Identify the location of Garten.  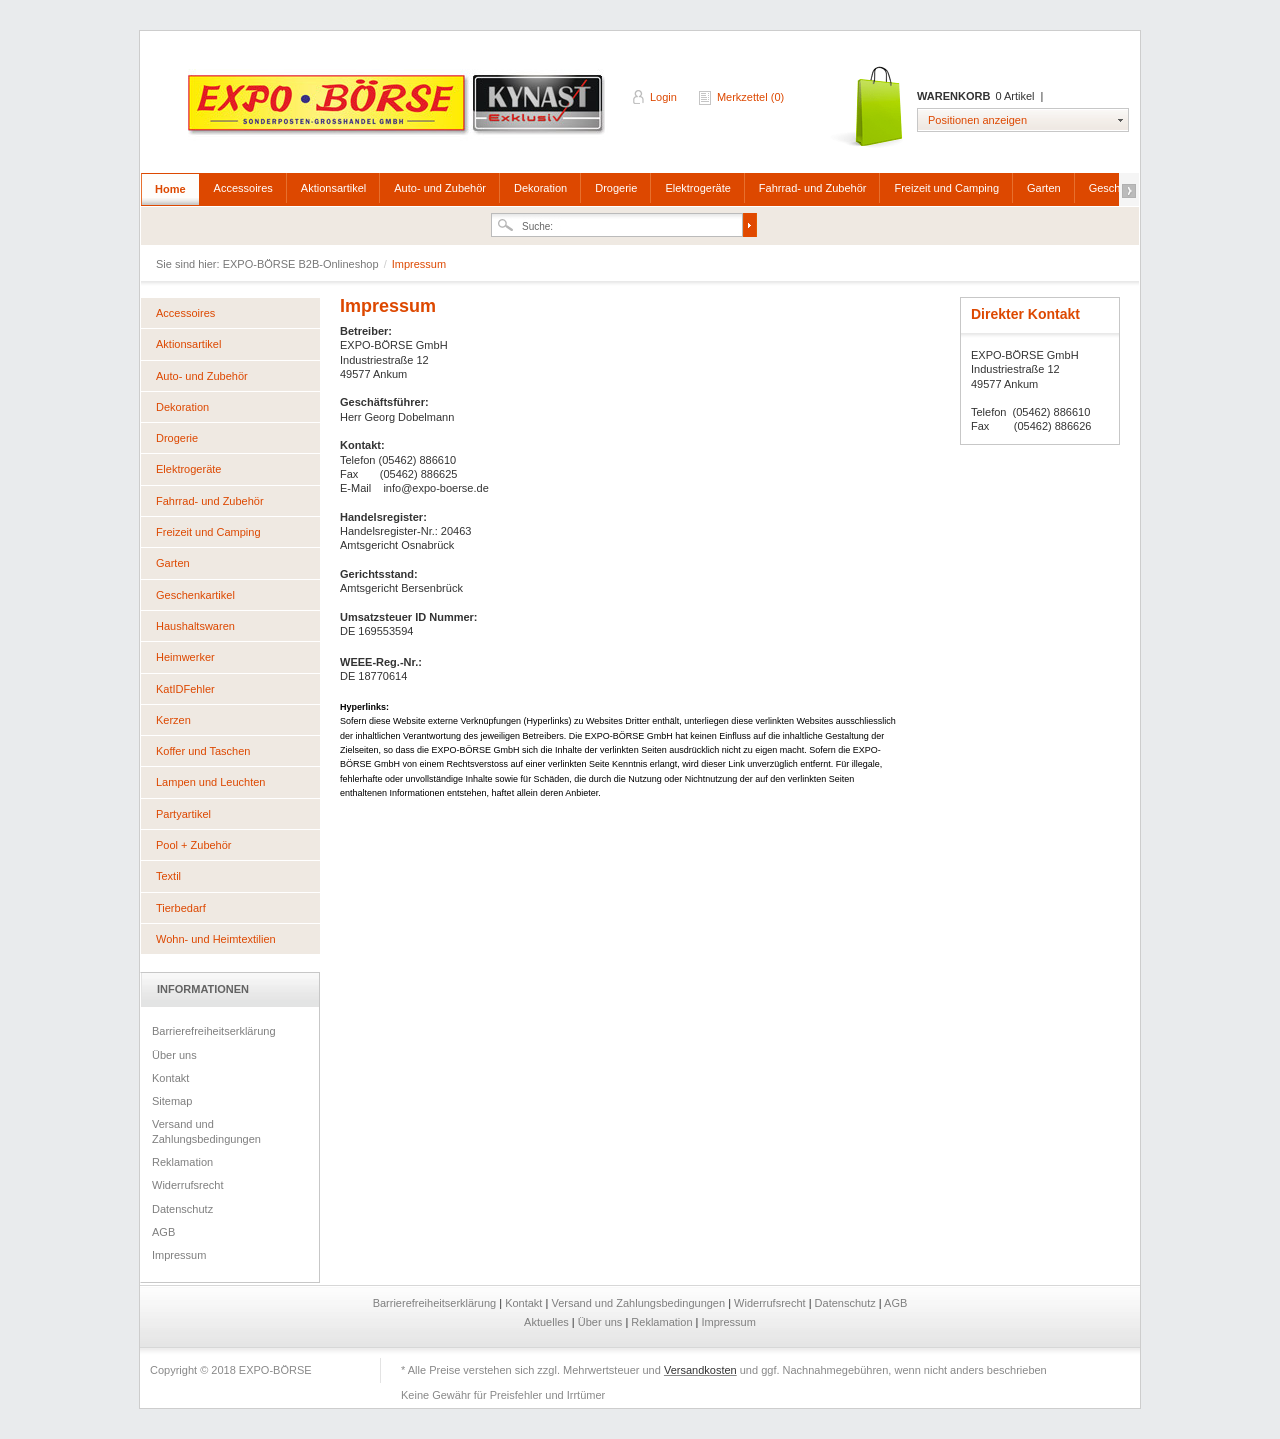
(1044, 188).